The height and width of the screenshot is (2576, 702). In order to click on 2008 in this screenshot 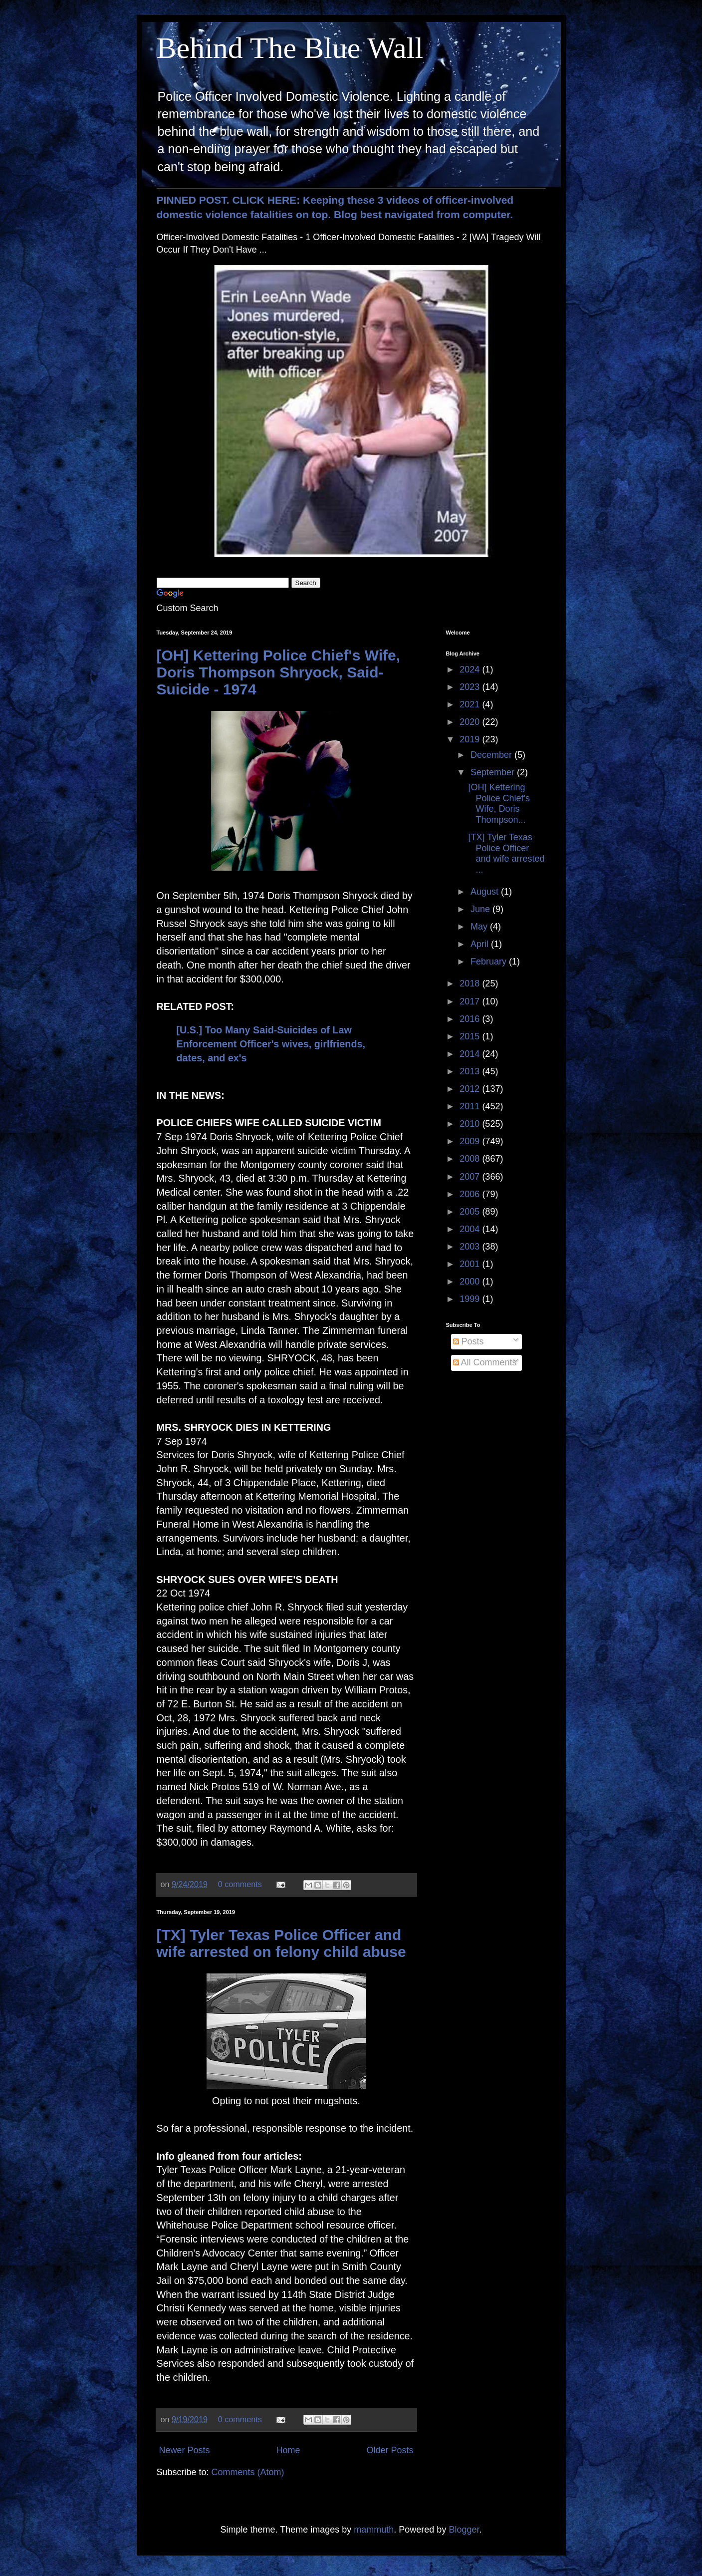, I will do `click(471, 1159)`.